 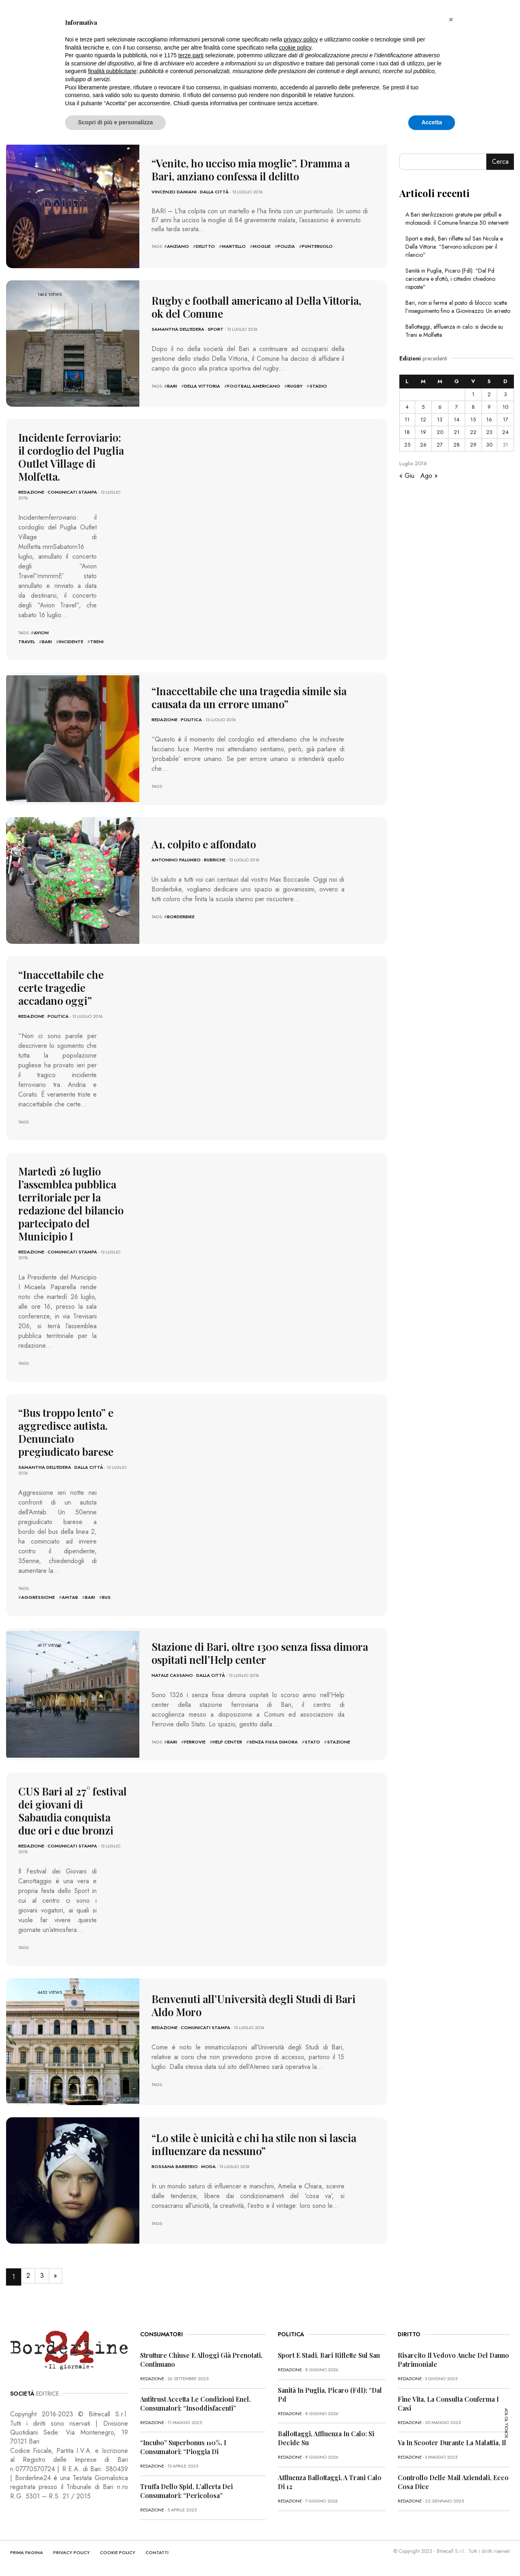 What do you see at coordinates (489, 432) in the screenshot?
I see `23 [Articoli pubblicati in 23 July 2016]` at bounding box center [489, 432].